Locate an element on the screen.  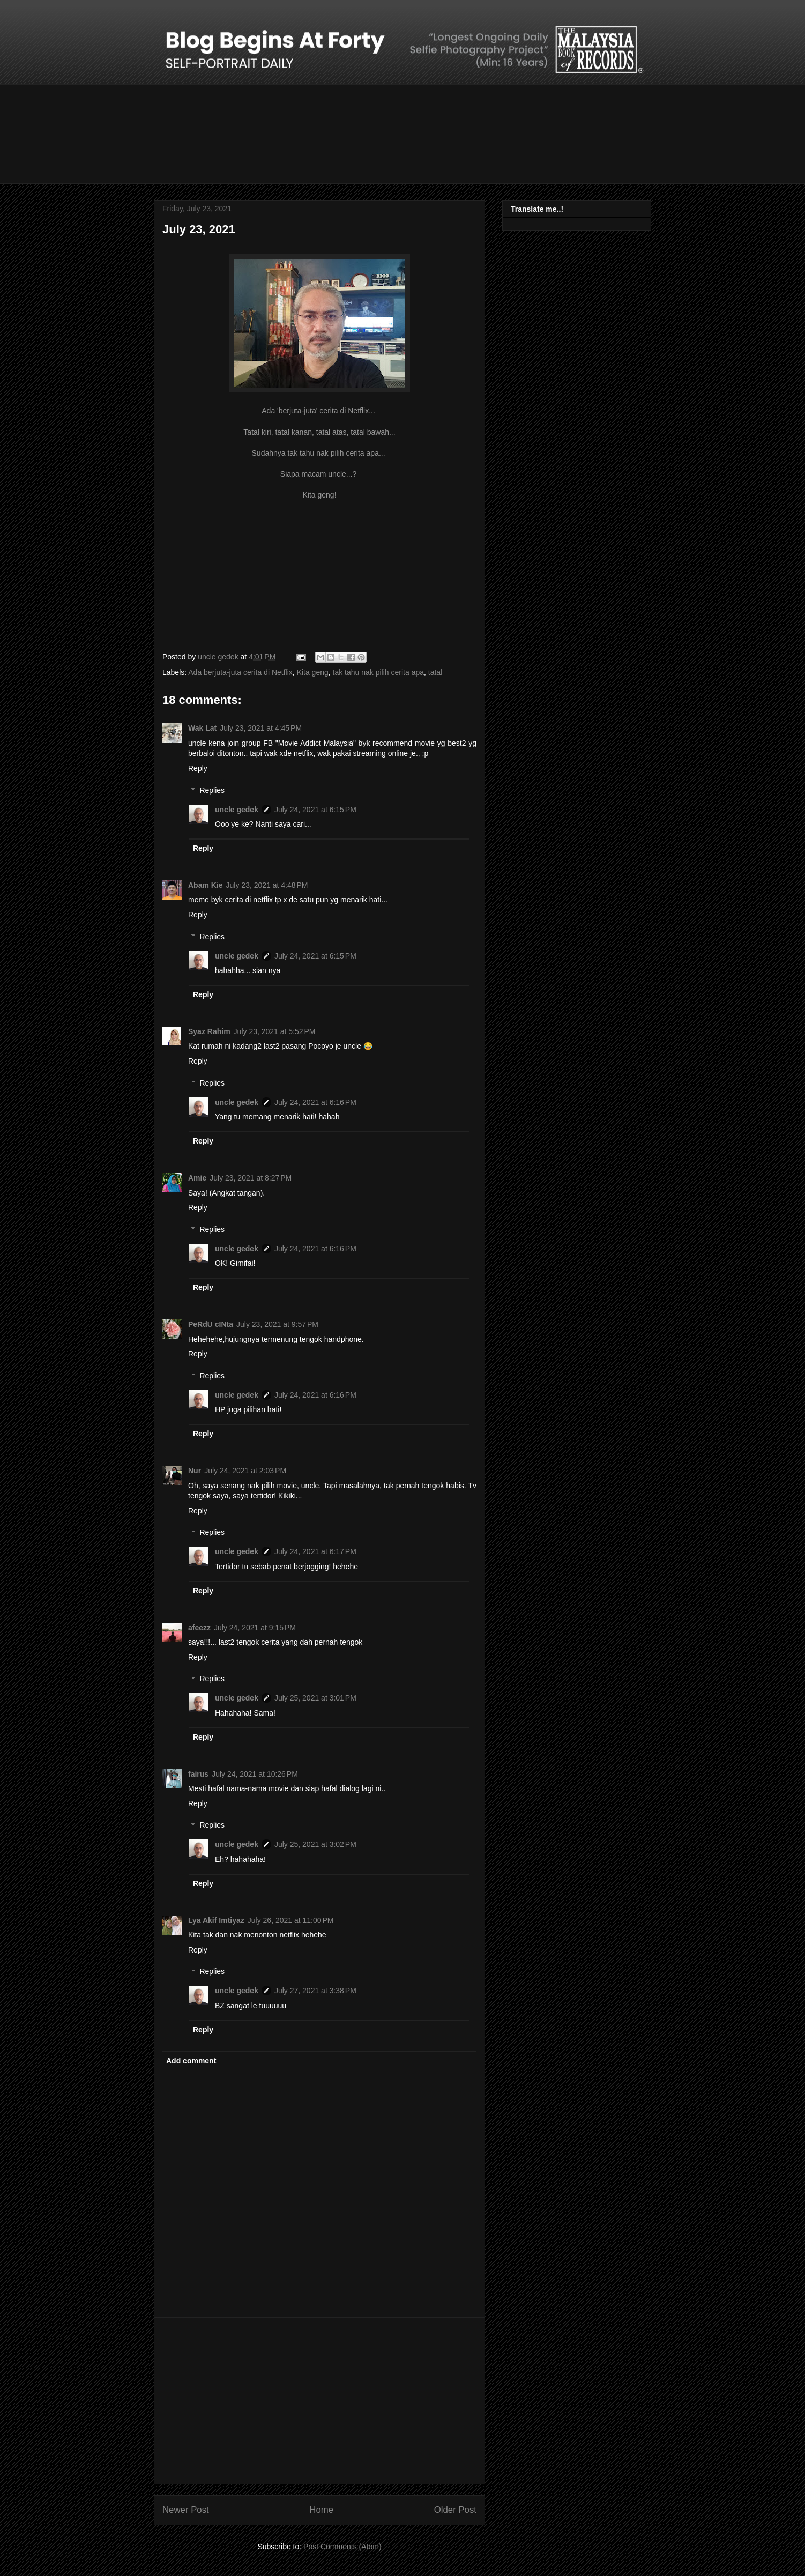
Home is located at coordinates (321, 2510).